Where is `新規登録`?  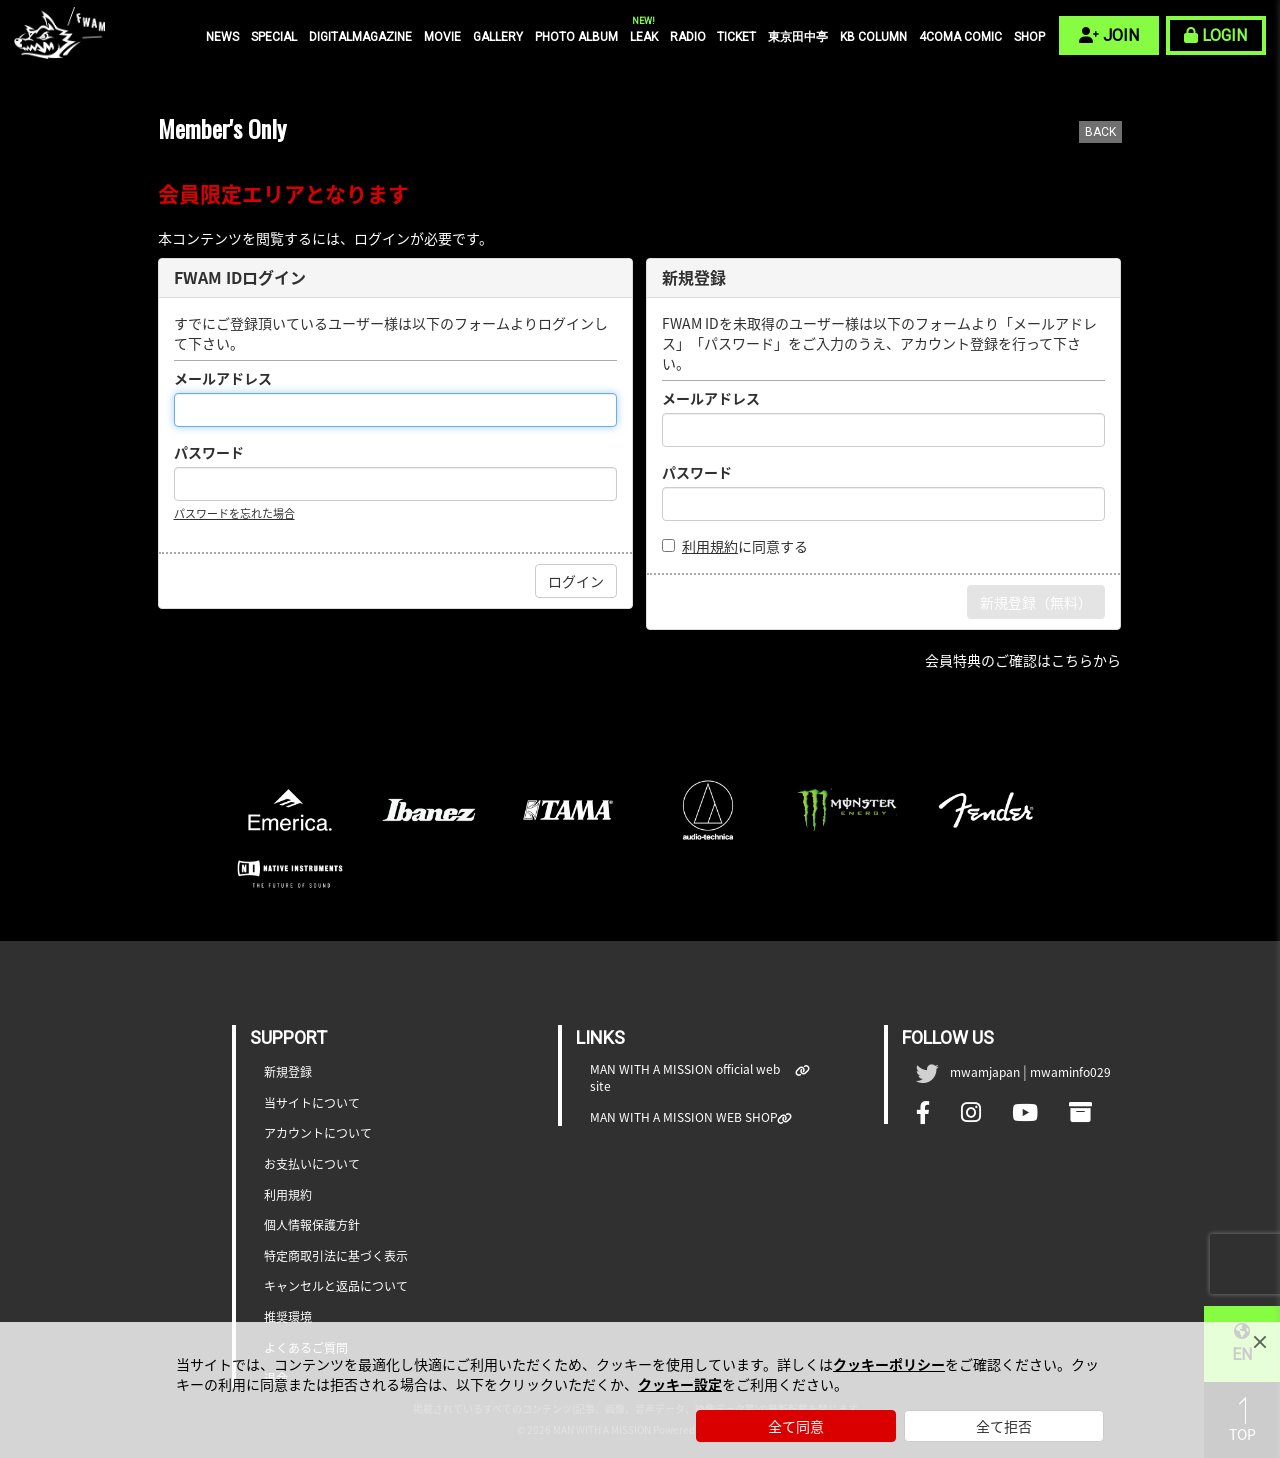 新規登録 is located at coordinates (288, 1072).